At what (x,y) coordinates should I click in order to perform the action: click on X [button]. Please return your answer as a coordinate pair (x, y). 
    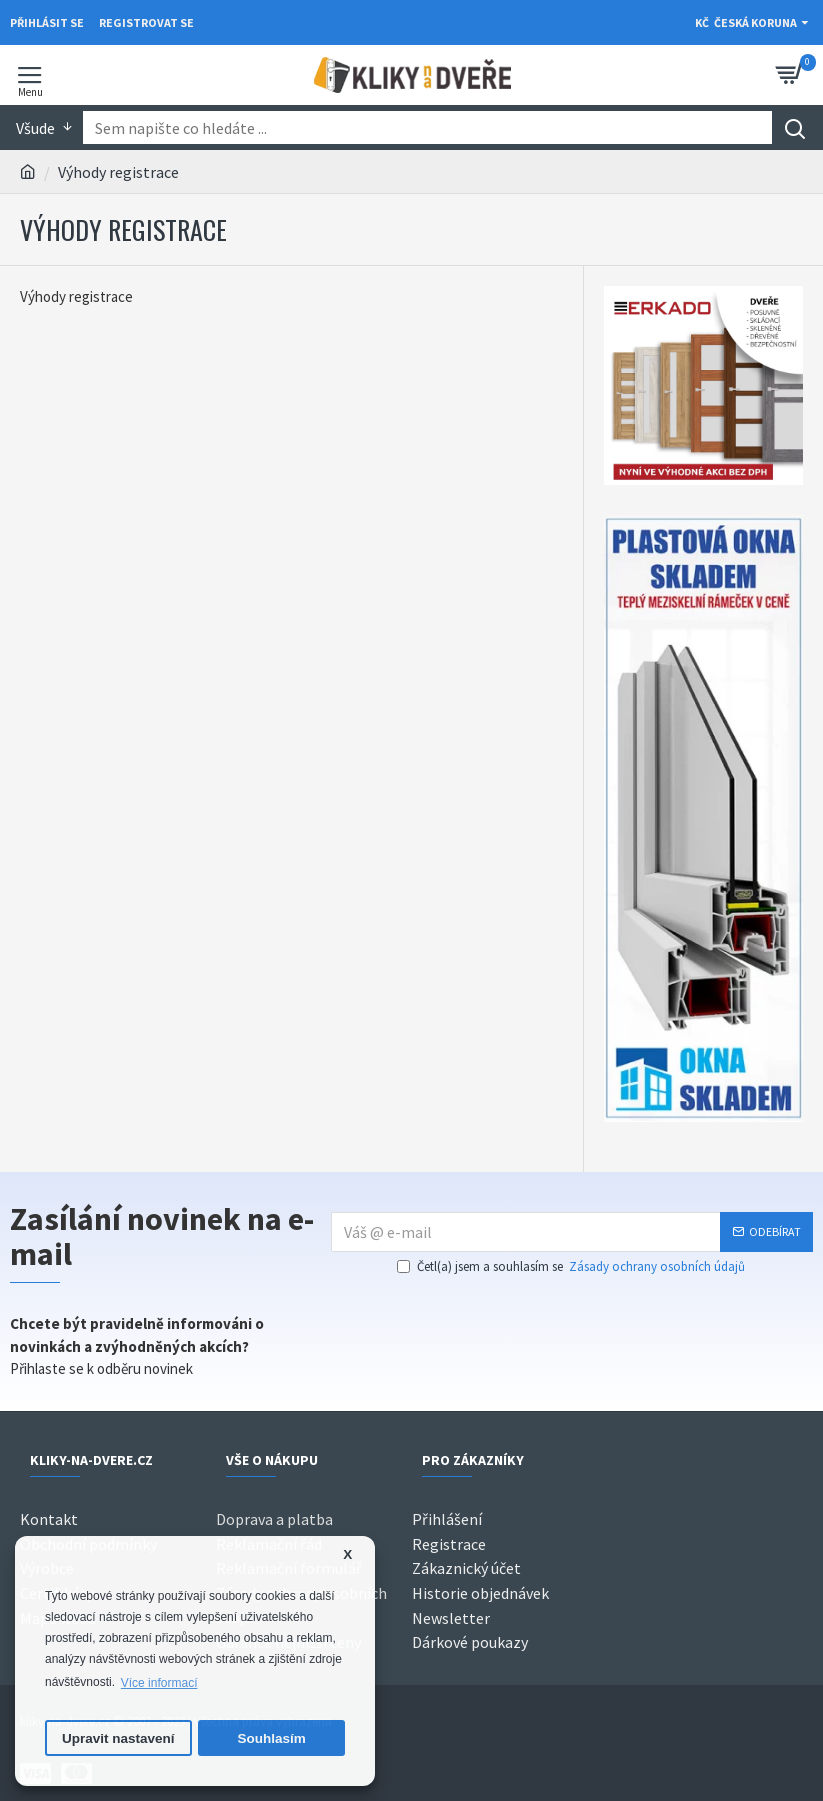
    Looking at the image, I should click on (347, 1554).